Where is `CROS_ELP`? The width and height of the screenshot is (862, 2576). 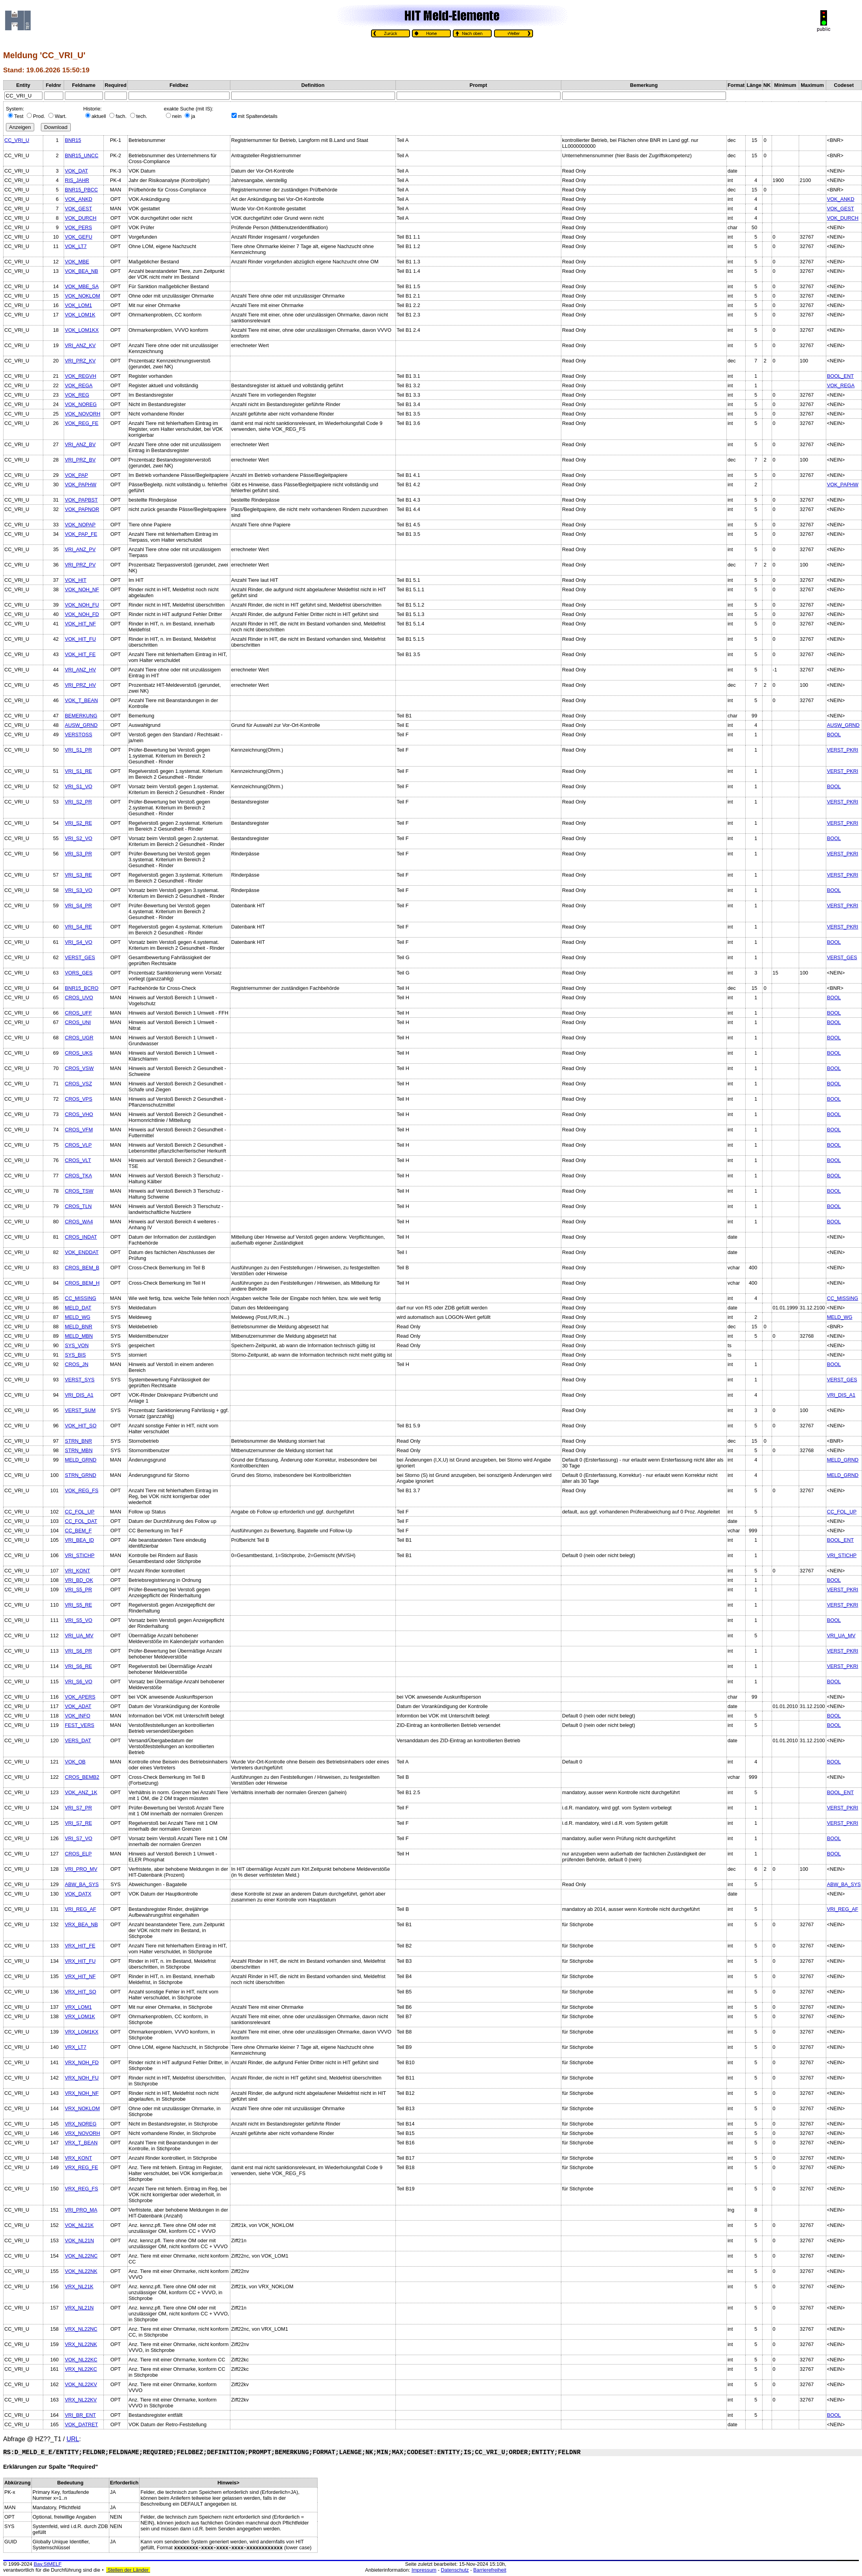
CROS_ELP is located at coordinates (78, 1854).